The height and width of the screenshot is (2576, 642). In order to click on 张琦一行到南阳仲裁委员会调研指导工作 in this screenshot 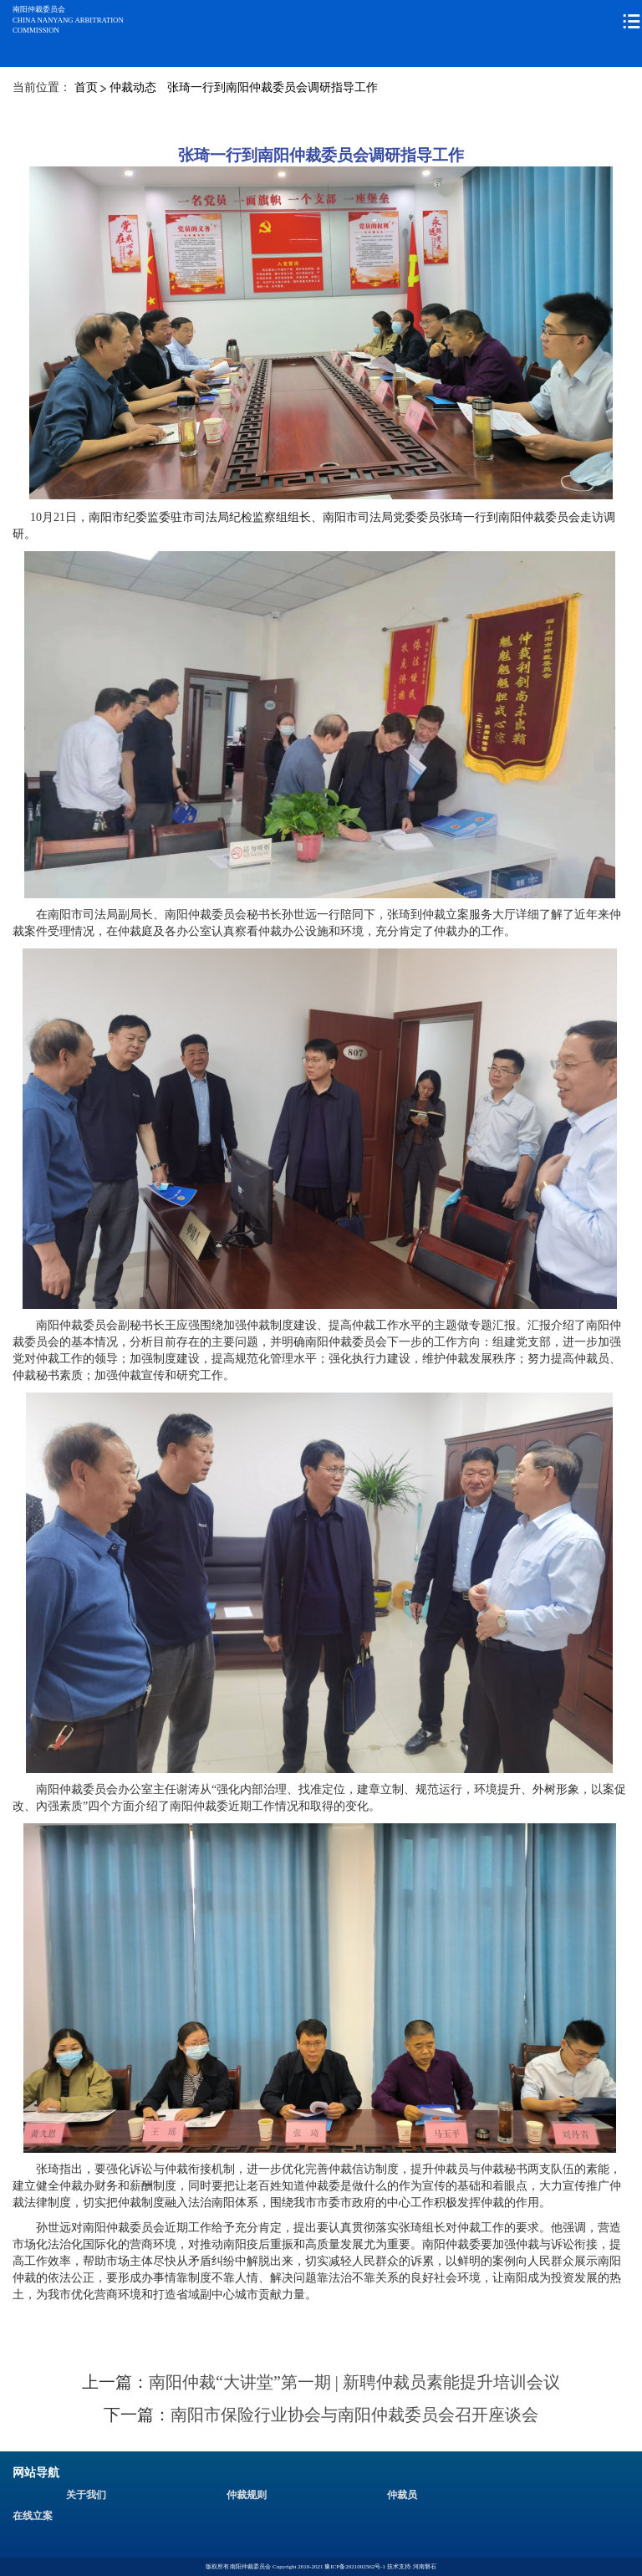, I will do `click(272, 87)`.